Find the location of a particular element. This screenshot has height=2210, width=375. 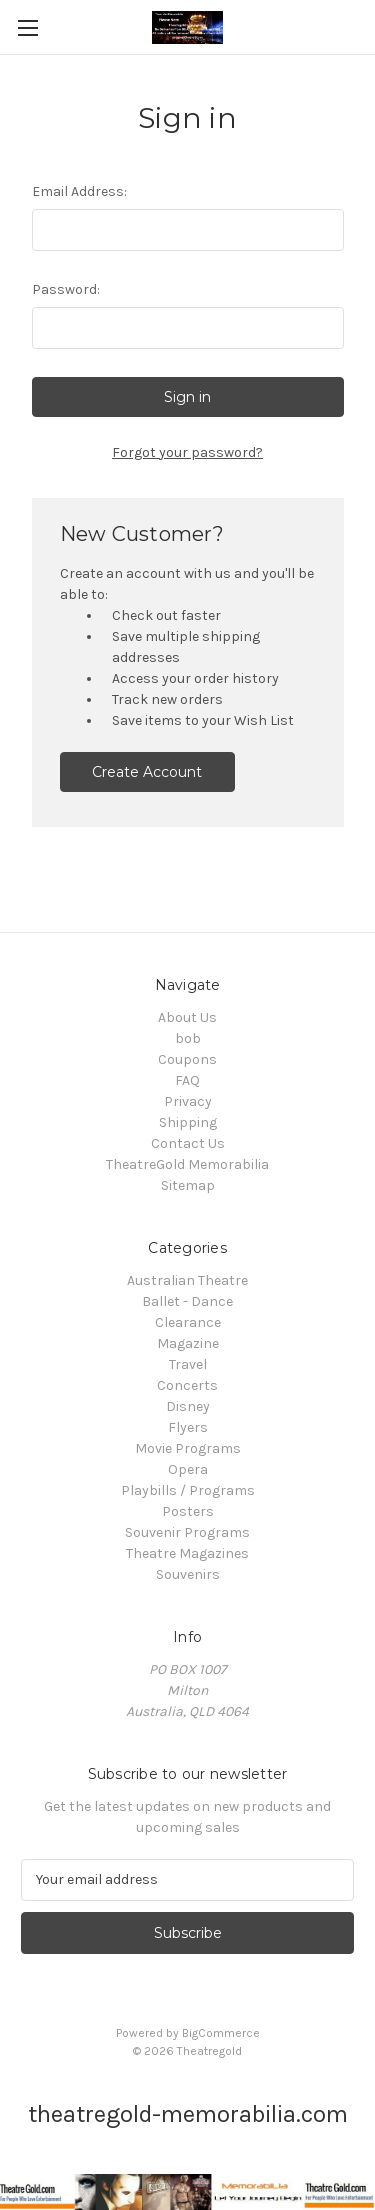

Flyers is located at coordinates (188, 1427).